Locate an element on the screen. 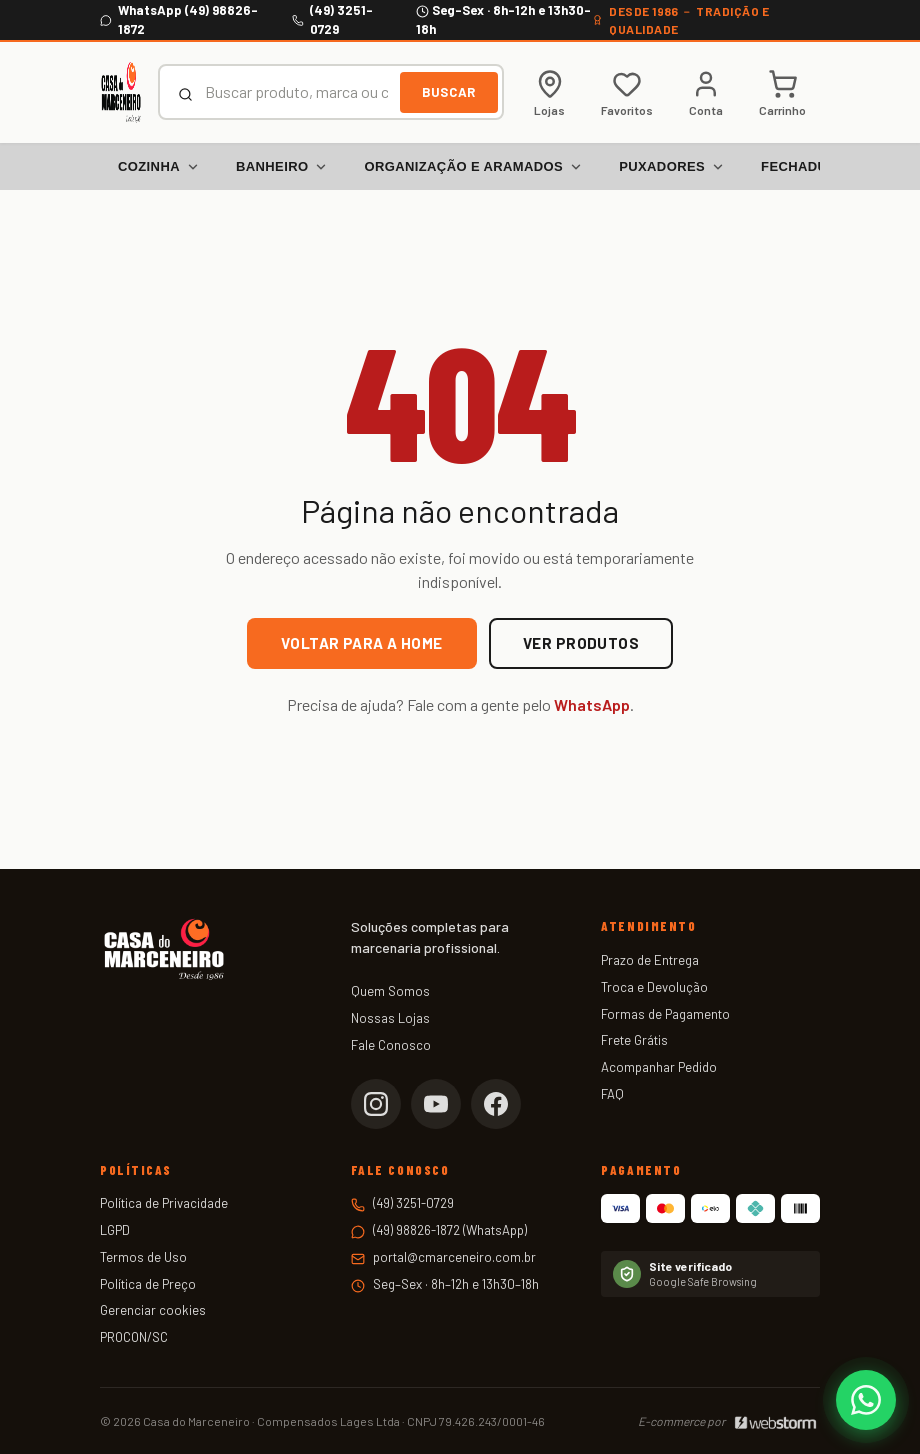 The image size is (920, 1454). [Verificar status no Google Safe Browsing] is located at coordinates (710, 1274).